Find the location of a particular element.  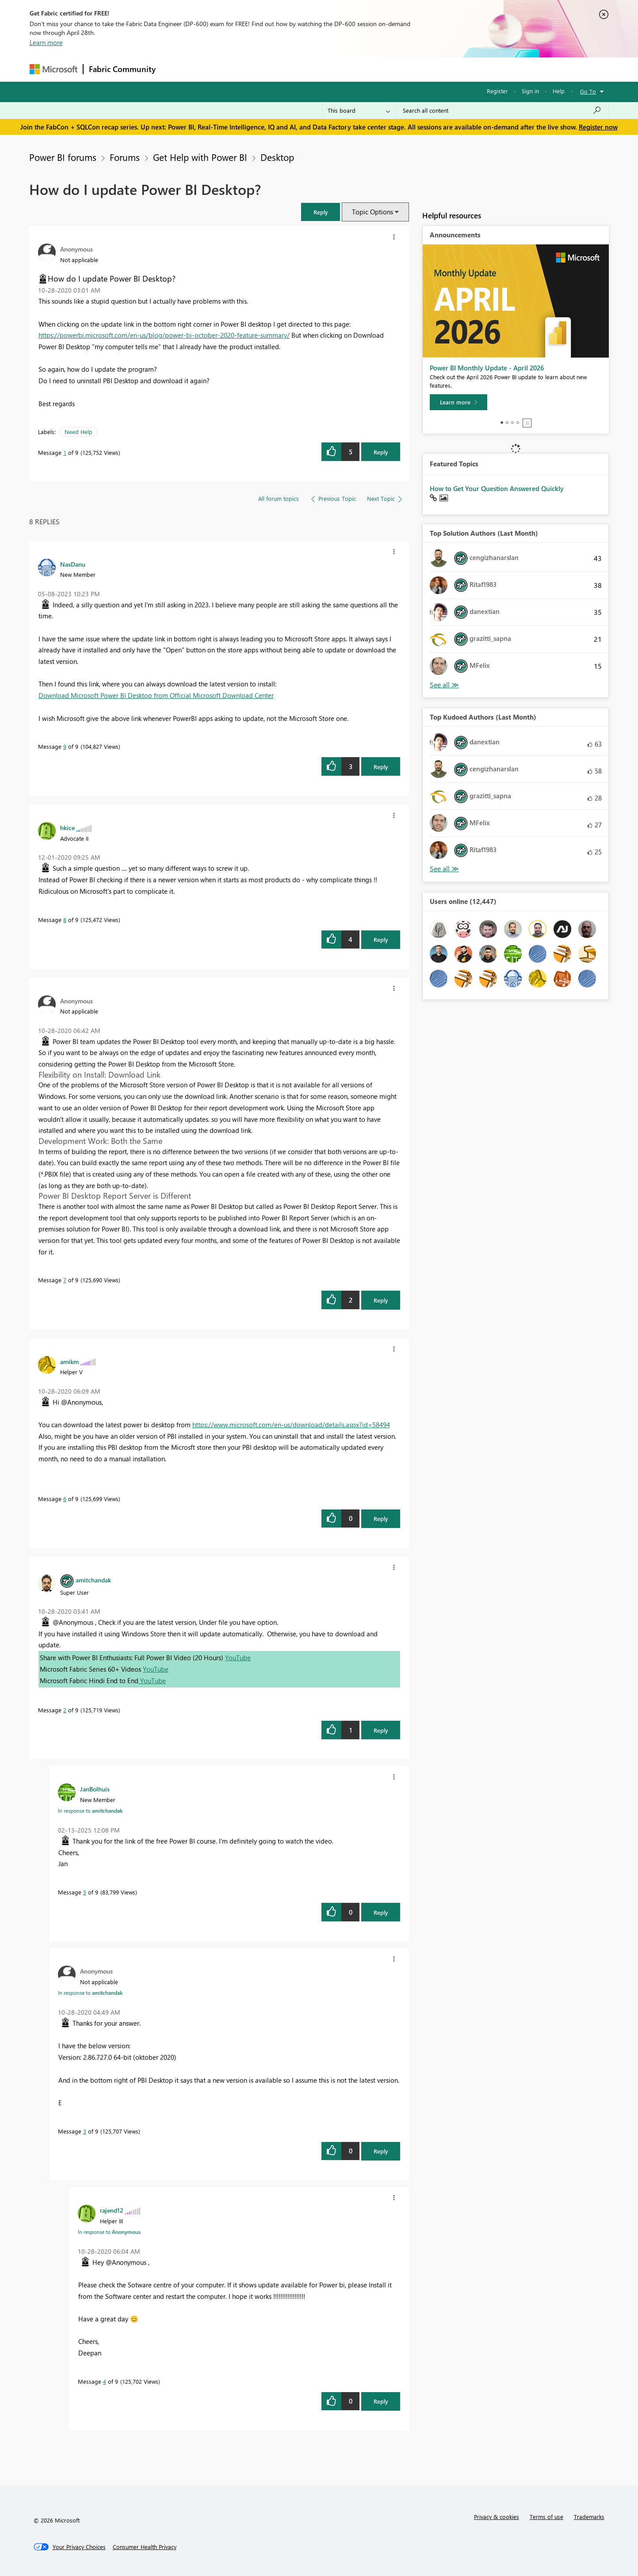

YouTube is located at coordinates (238, 1657).